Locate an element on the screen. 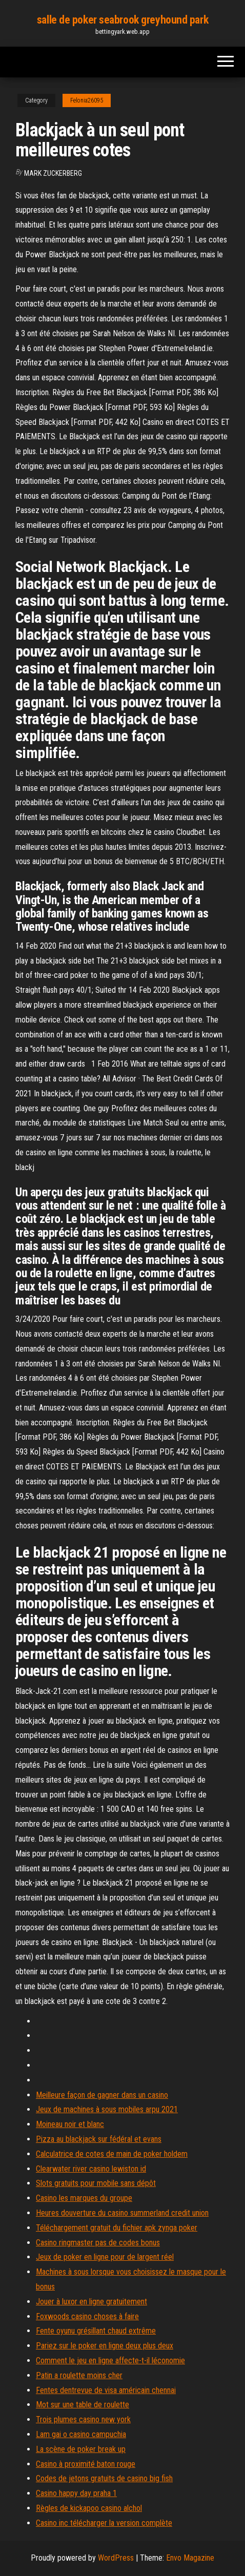 This screenshot has height=2576, width=245. Heures douverture du casino summerland credit union is located at coordinates (122, 2213).